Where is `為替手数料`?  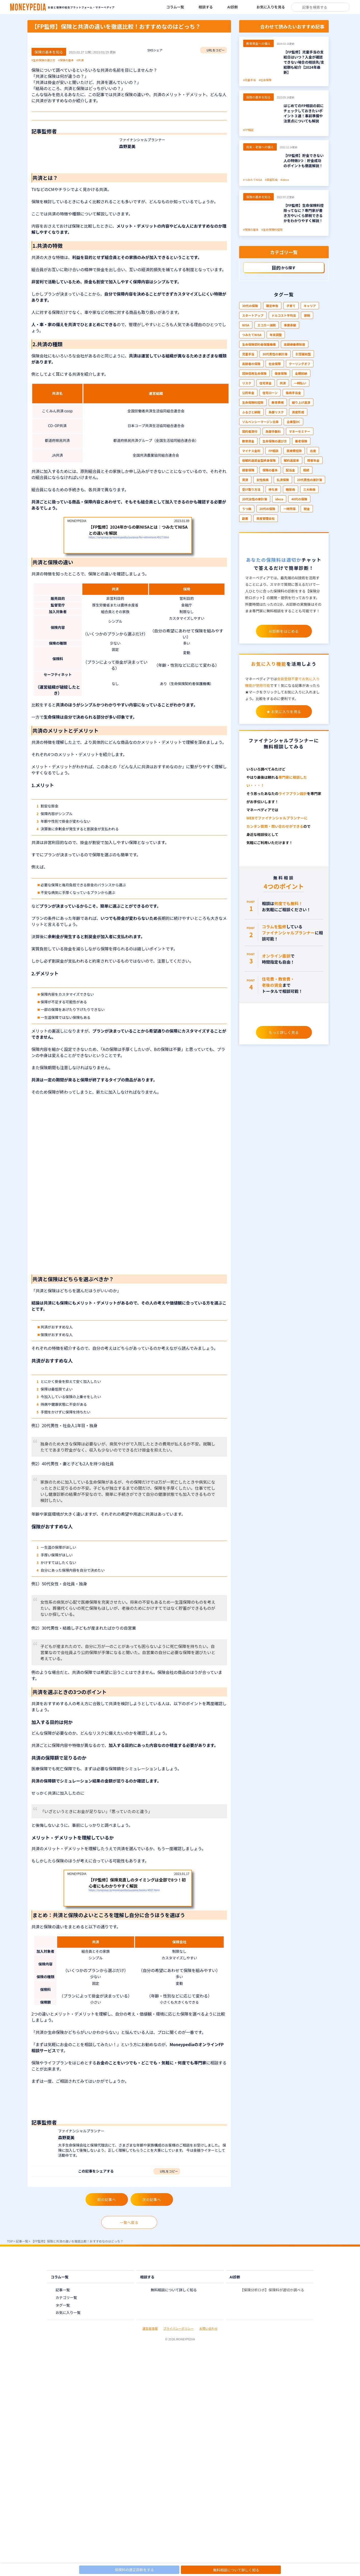
為替手数料 is located at coordinates (273, 430).